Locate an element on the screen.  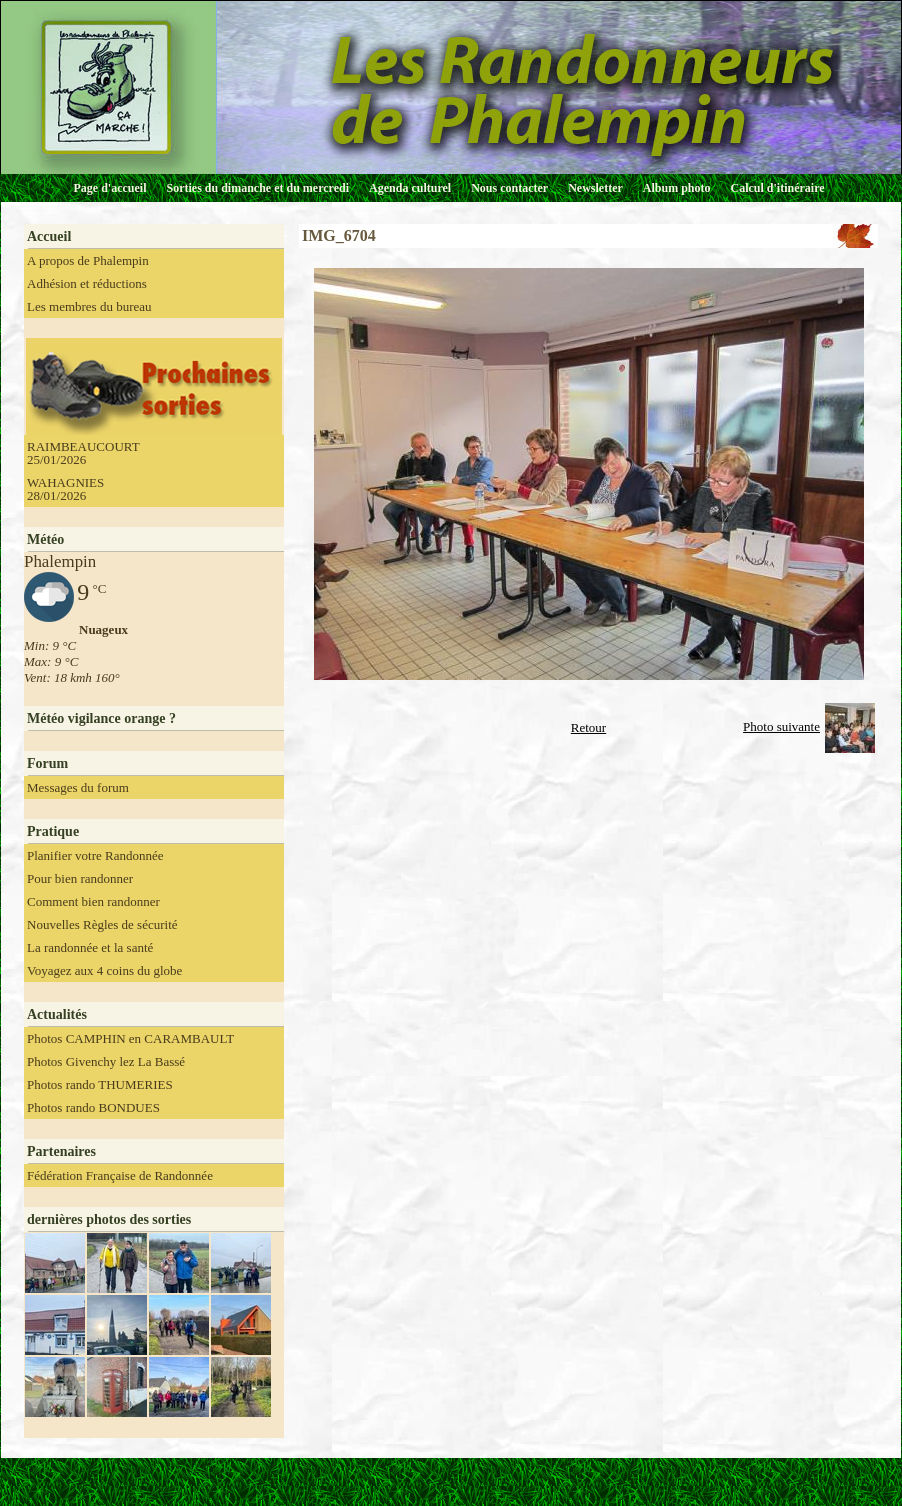
WAHAGNIES 28/01/2026 is located at coordinates (65, 489).